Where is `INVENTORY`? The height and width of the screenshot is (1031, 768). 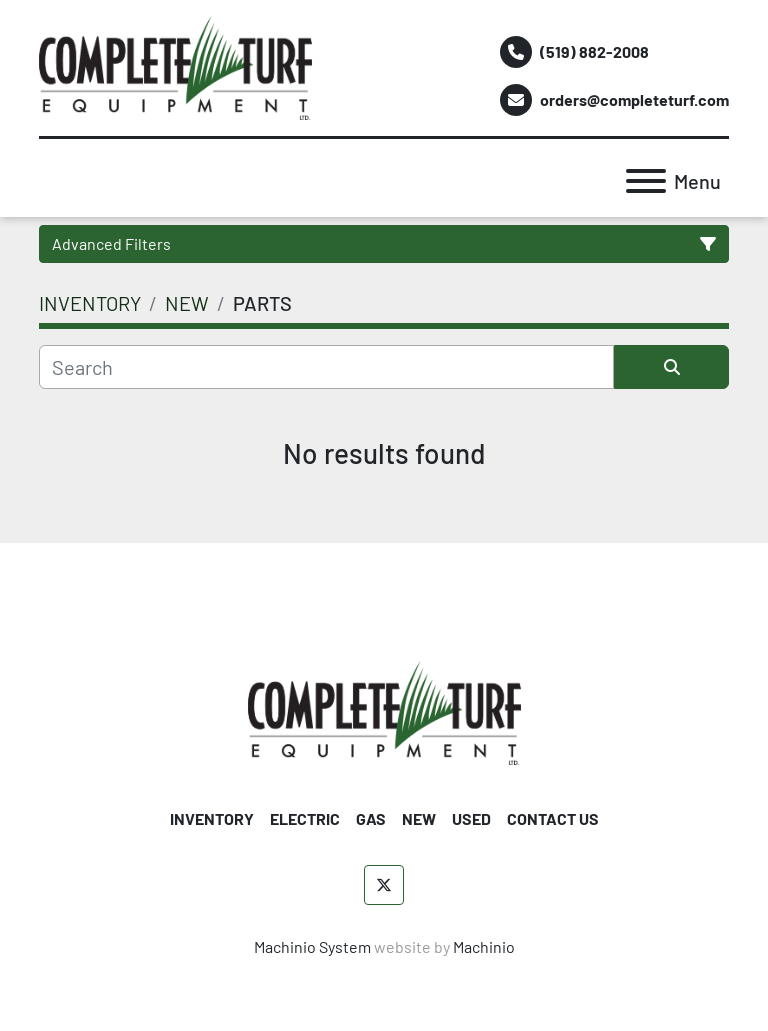
INVENTORY is located at coordinates (212, 818).